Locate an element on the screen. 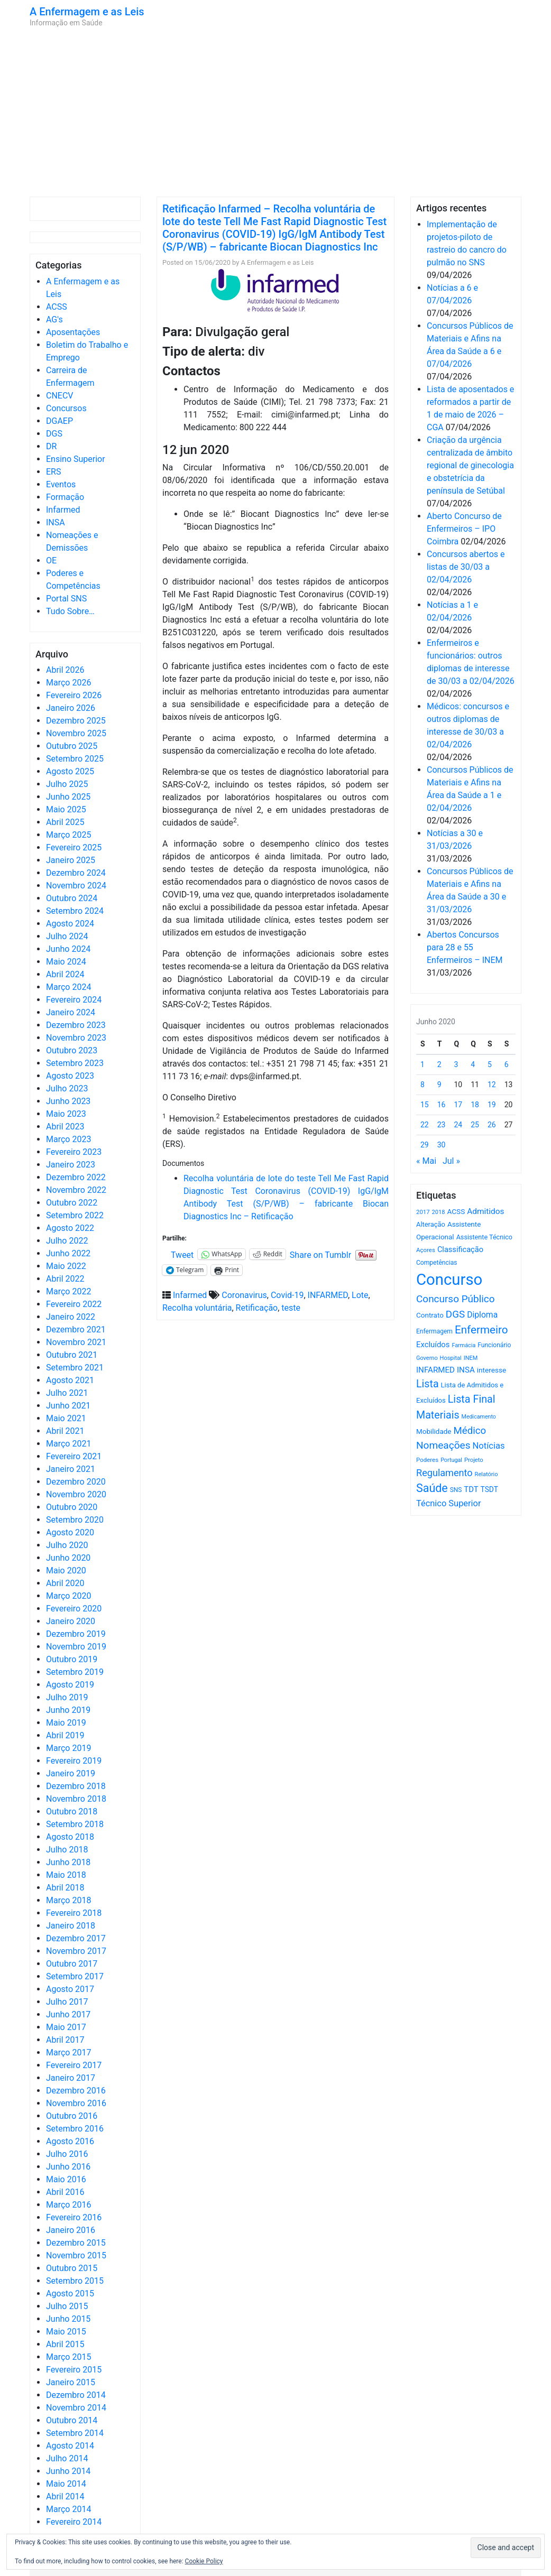 This screenshot has height=2576, width=551. Classificação [Classificação (842 itens)] is located at coordinates (460, 1249).